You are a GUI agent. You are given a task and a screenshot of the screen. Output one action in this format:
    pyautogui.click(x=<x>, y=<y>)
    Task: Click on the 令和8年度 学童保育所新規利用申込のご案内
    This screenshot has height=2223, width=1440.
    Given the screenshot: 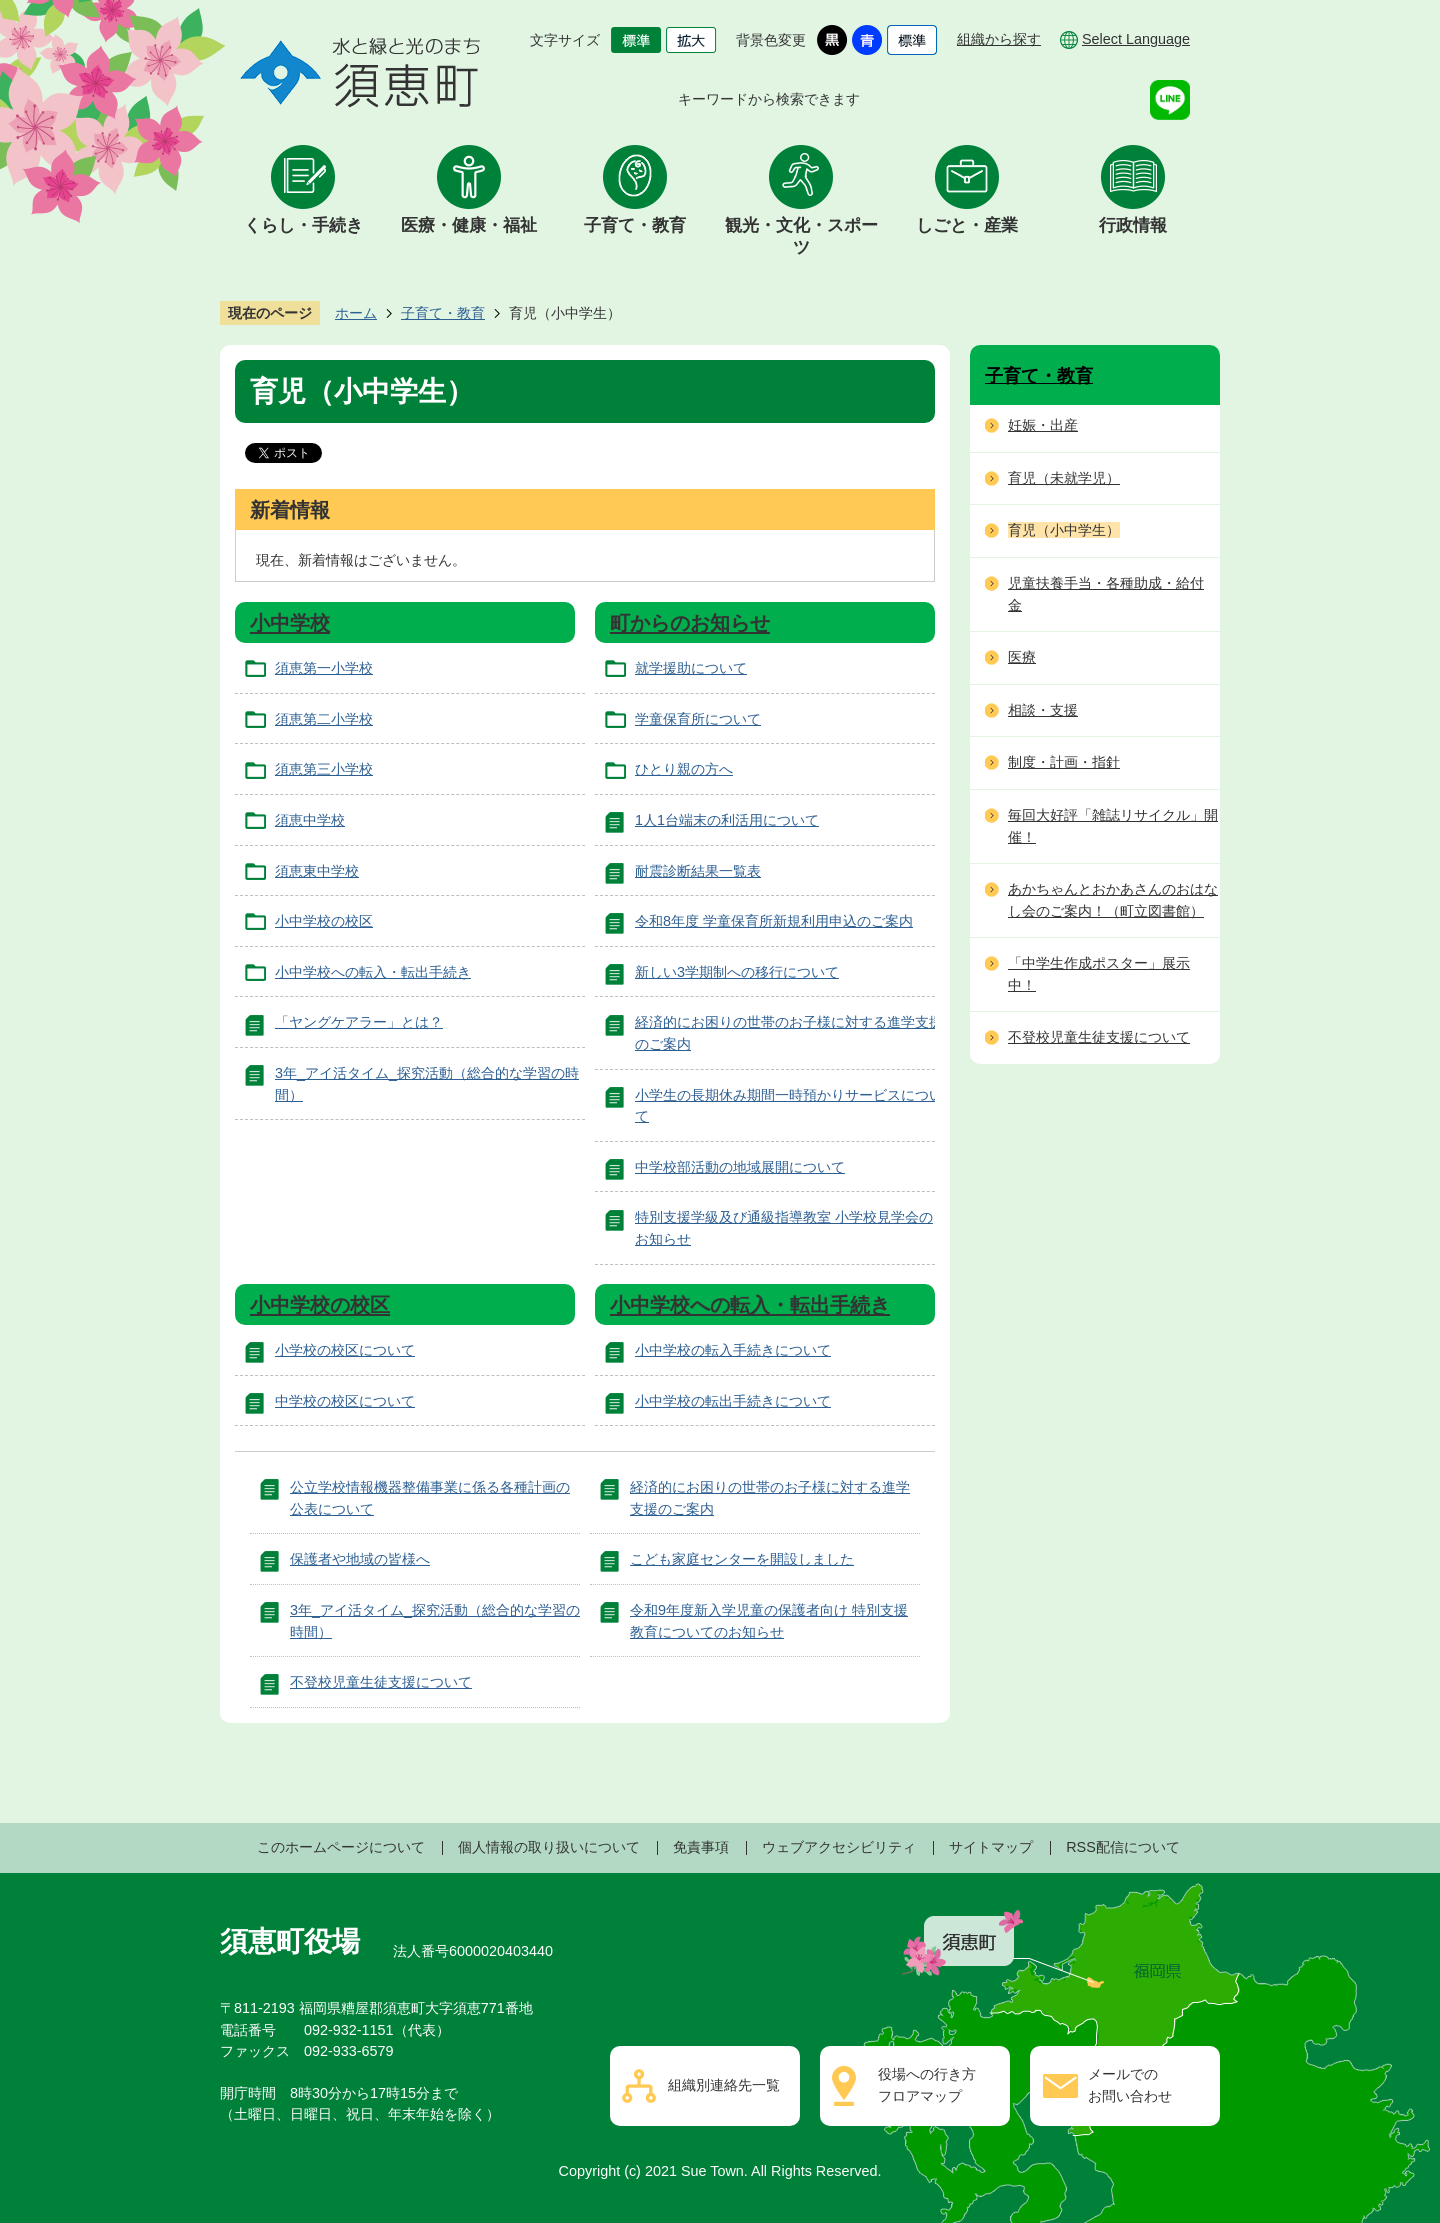 What is the action you would take?
    pyautogui.click(x=774, y=921)
    